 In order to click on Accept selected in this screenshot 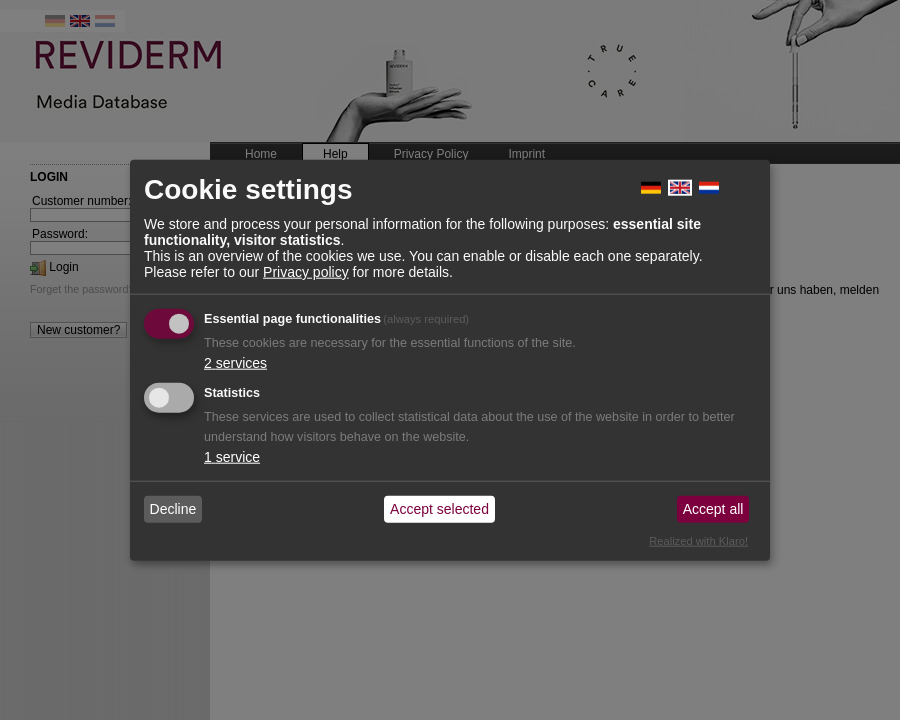, I will do `click(439, 509)`.